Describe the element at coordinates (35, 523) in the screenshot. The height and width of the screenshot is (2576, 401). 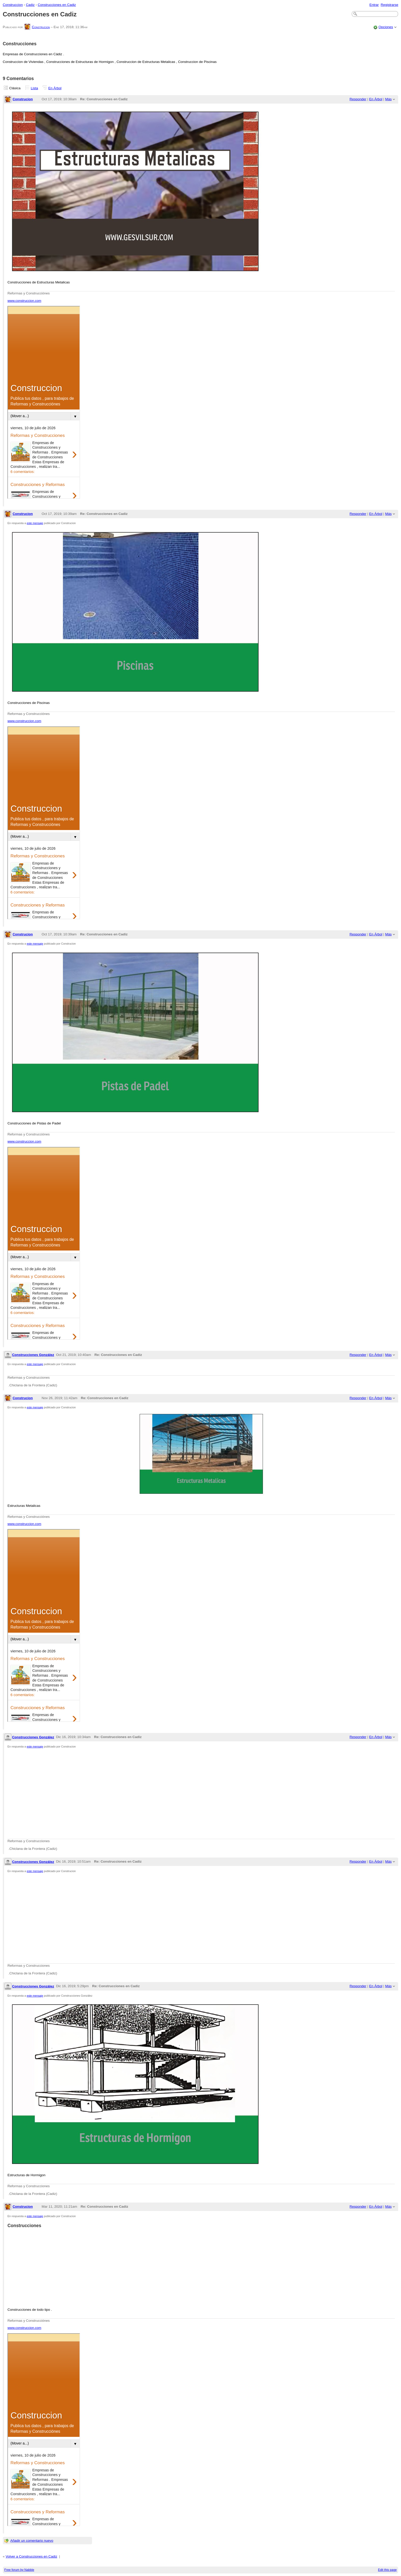
I see `este mensaje` at that location.